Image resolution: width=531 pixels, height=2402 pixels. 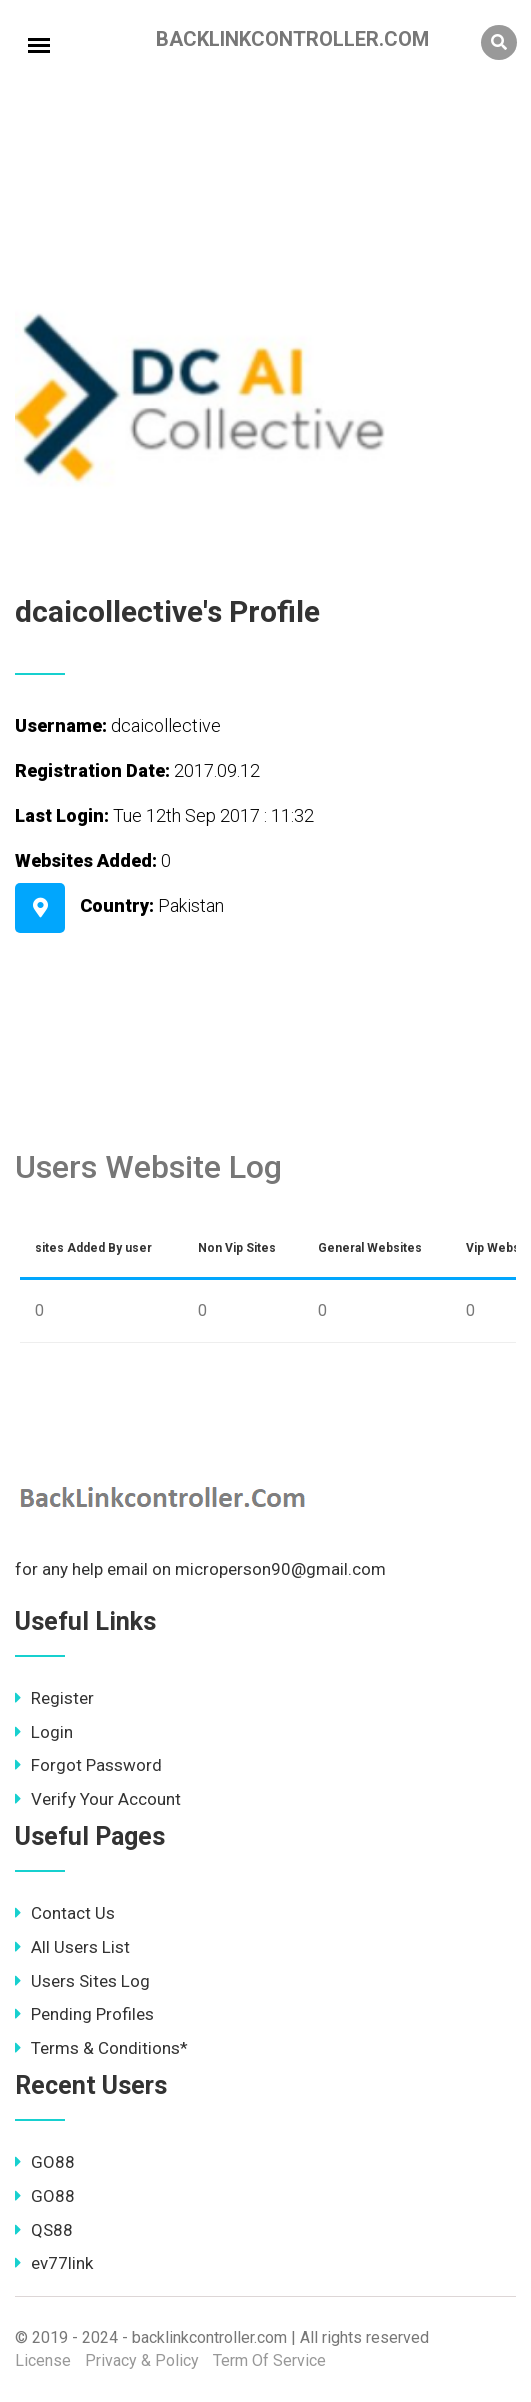 What do you see at coordinates (44, 2230) in the screenshot?
I see `QS88` at bounding box center [44, 2230].